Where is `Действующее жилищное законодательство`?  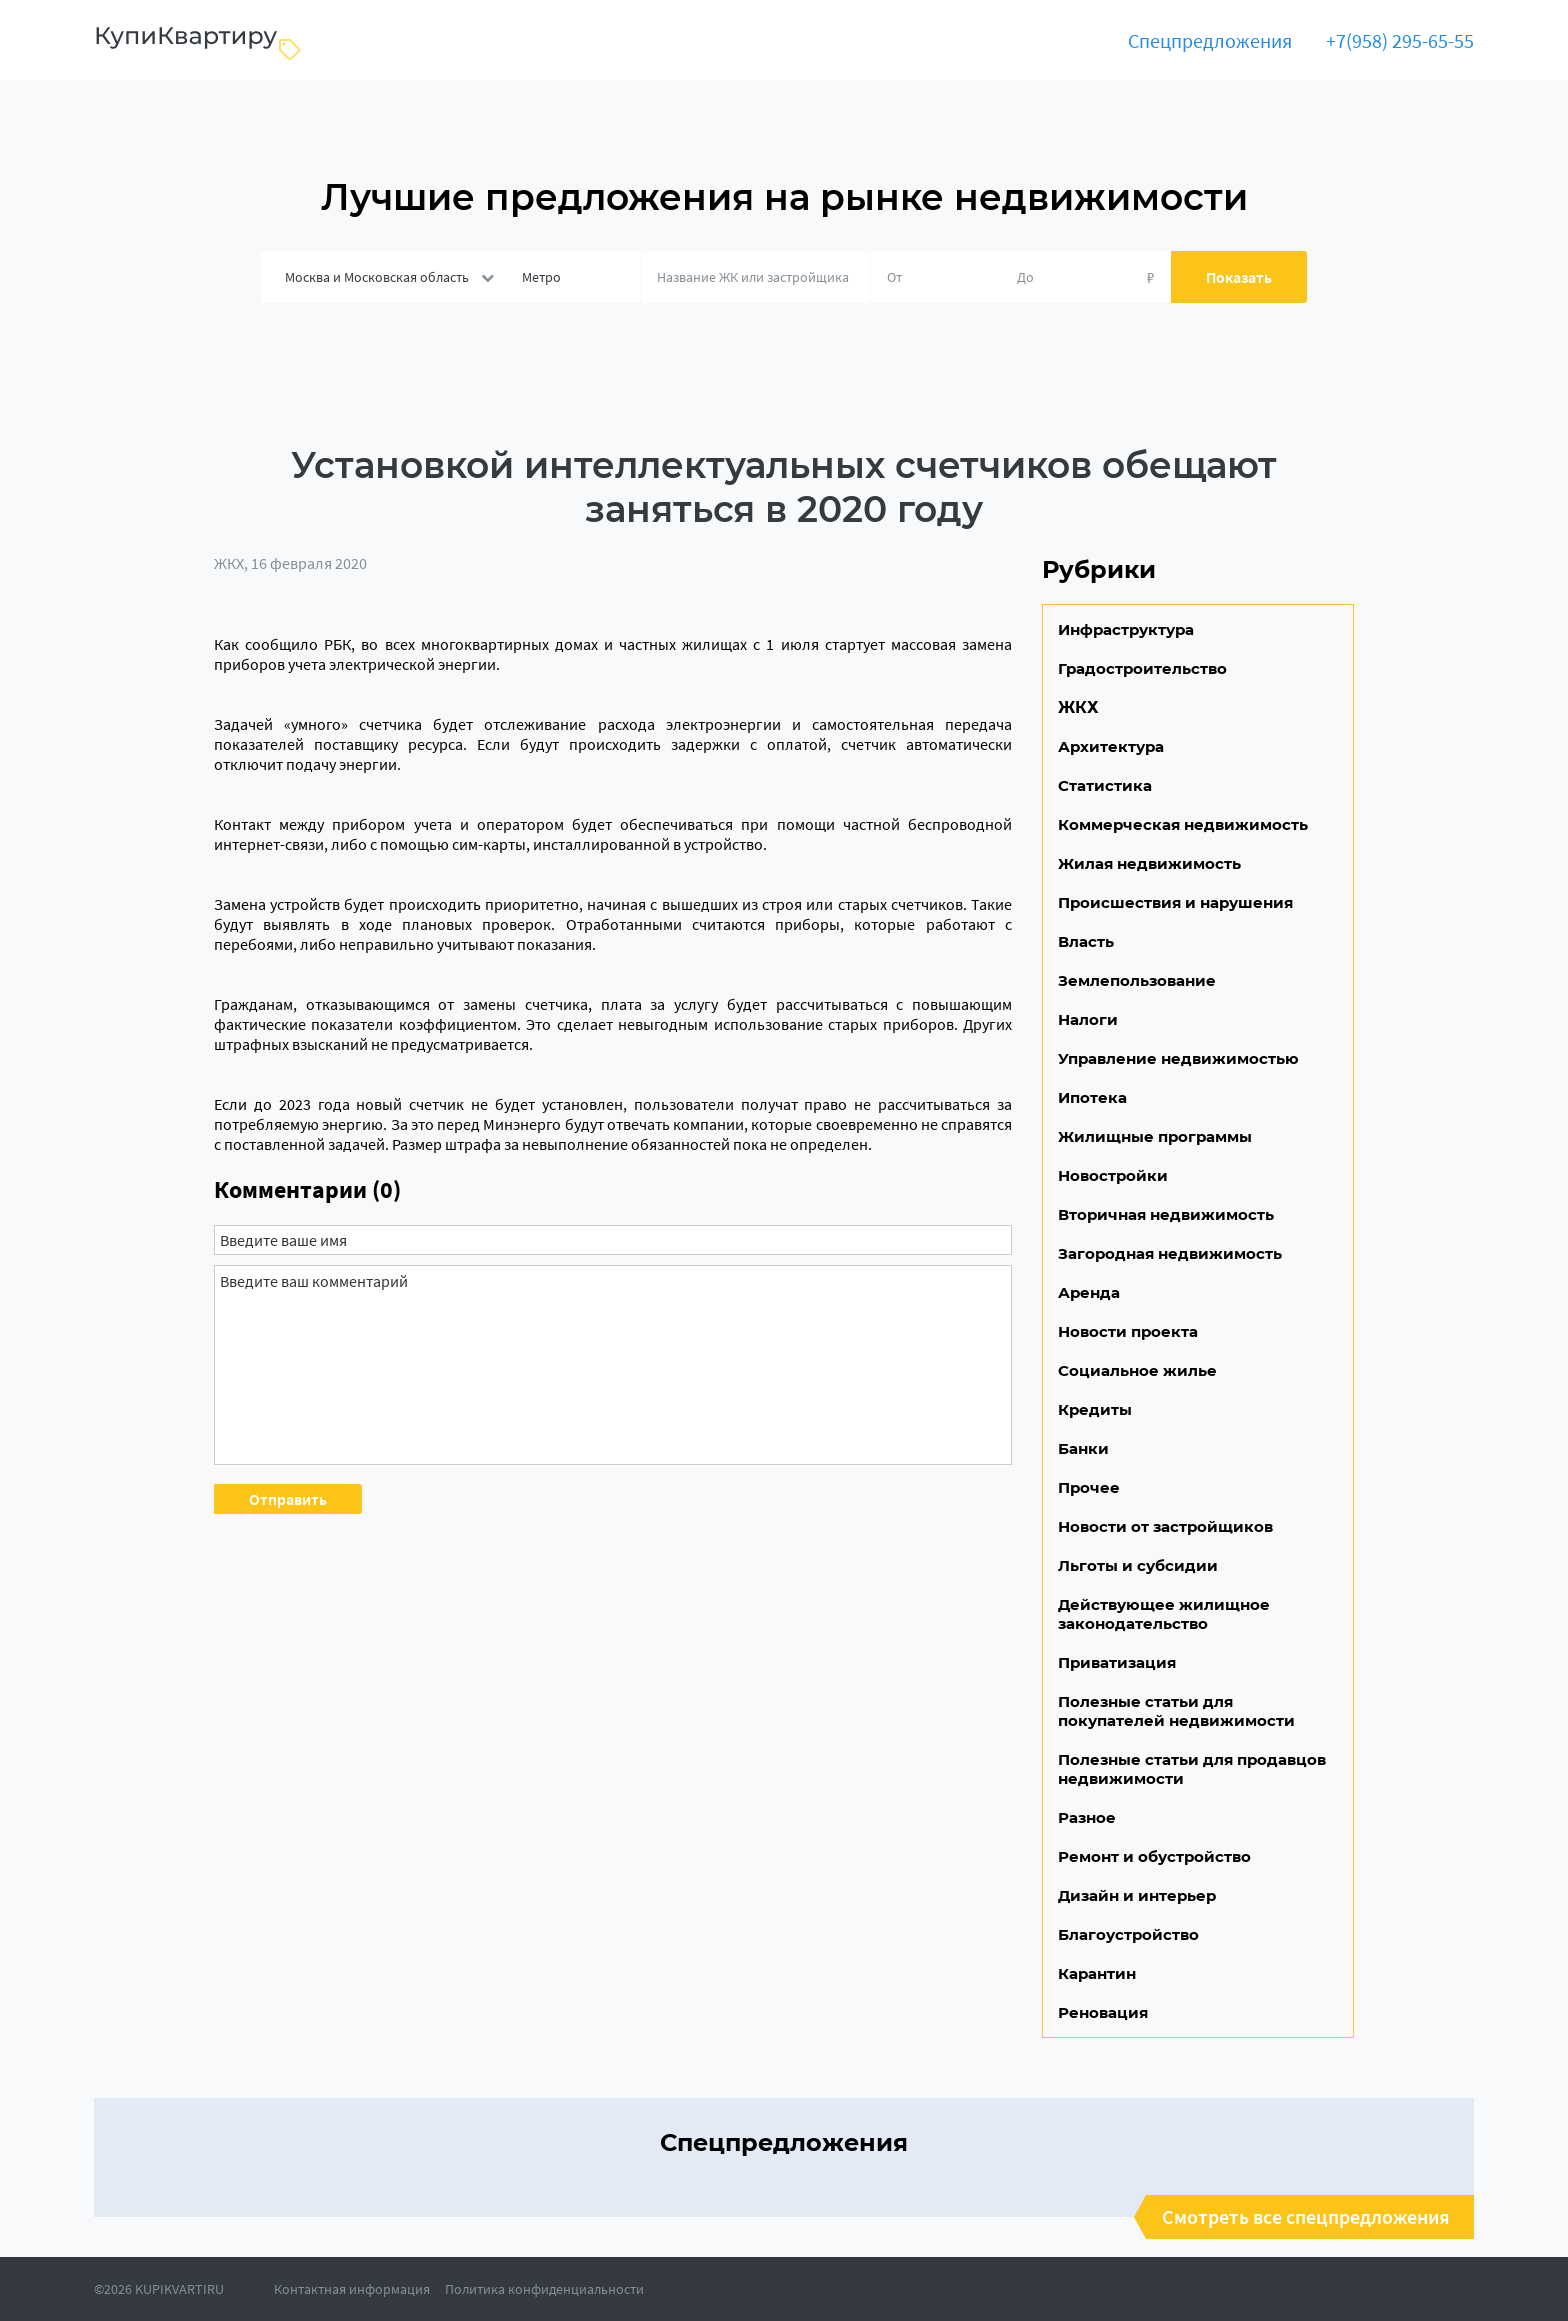 Действующее жилищное законодательство is located at coordinates (1164, 1614).